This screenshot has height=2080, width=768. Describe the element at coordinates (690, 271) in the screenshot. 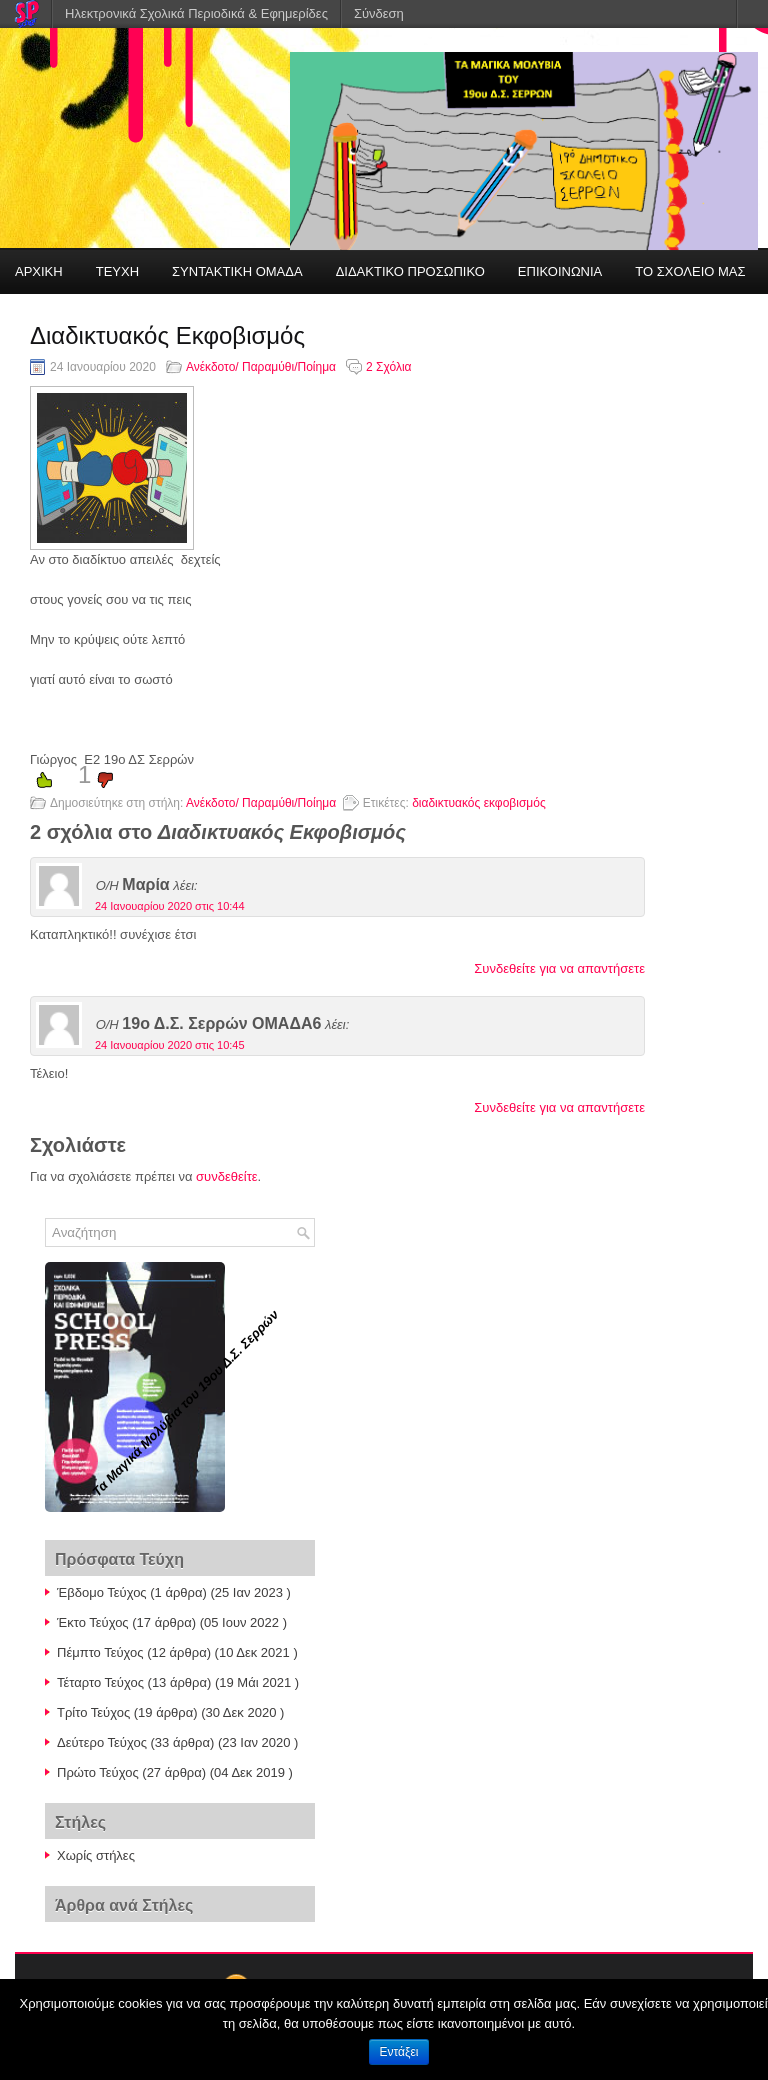

I see `ΤΟ ΣΧΟΛΕΙΟ ΜΑΣ` at that location.